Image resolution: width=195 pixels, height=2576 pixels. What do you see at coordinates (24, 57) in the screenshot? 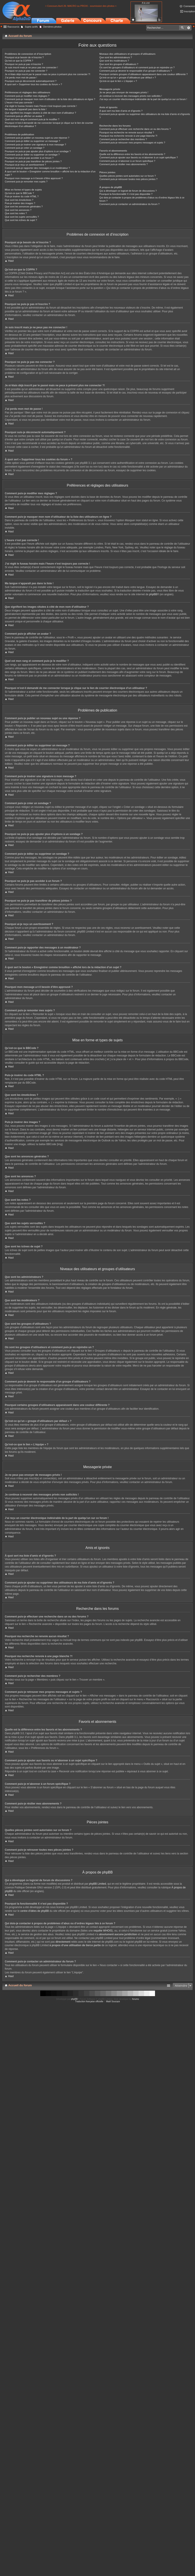
I see `Pourquoi ai-je besoin de m’inscrire ?` at bounding box center [24, 57].